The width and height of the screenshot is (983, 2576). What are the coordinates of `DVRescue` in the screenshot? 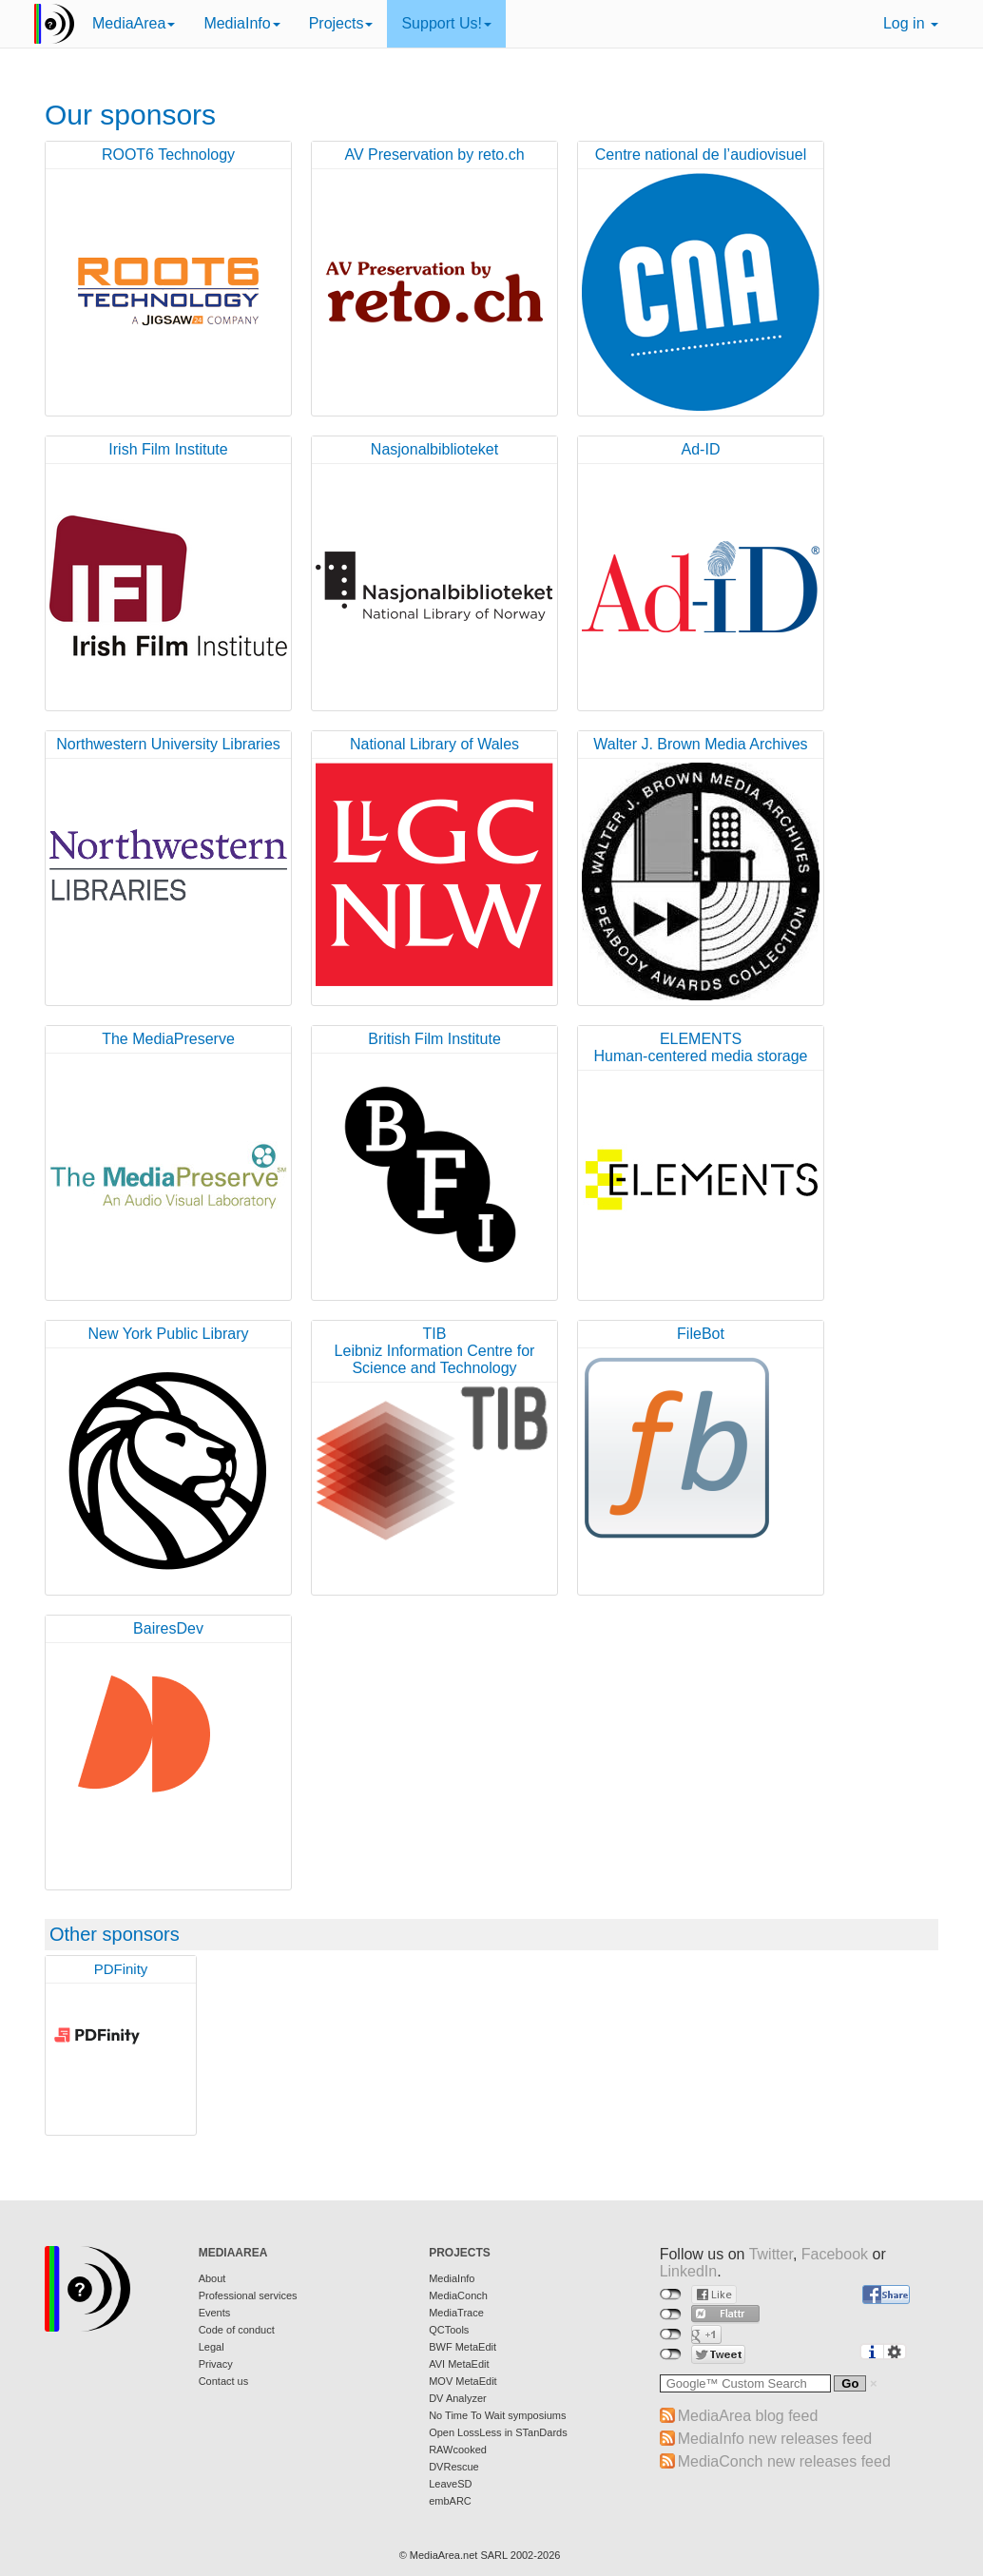 It's located at (454, 2466).